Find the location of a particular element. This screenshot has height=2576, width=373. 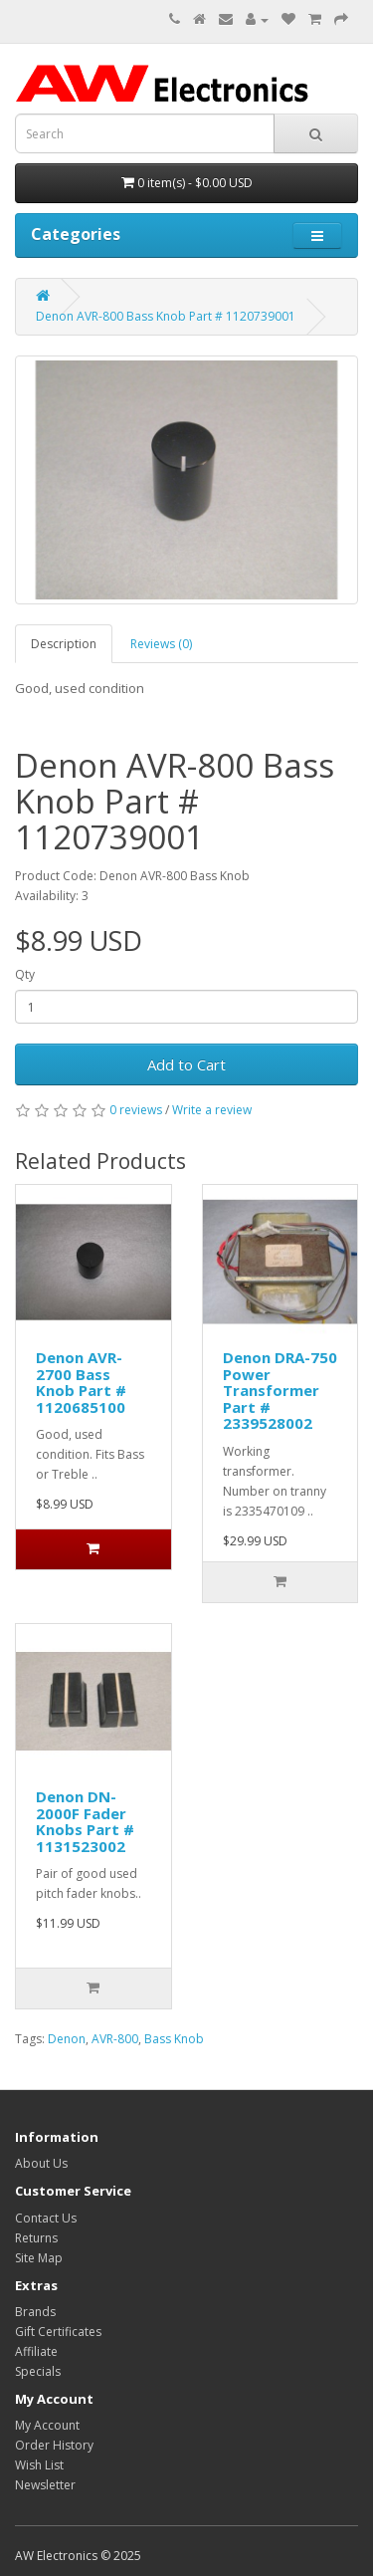

About Us is located at coordinates (41, 2163).